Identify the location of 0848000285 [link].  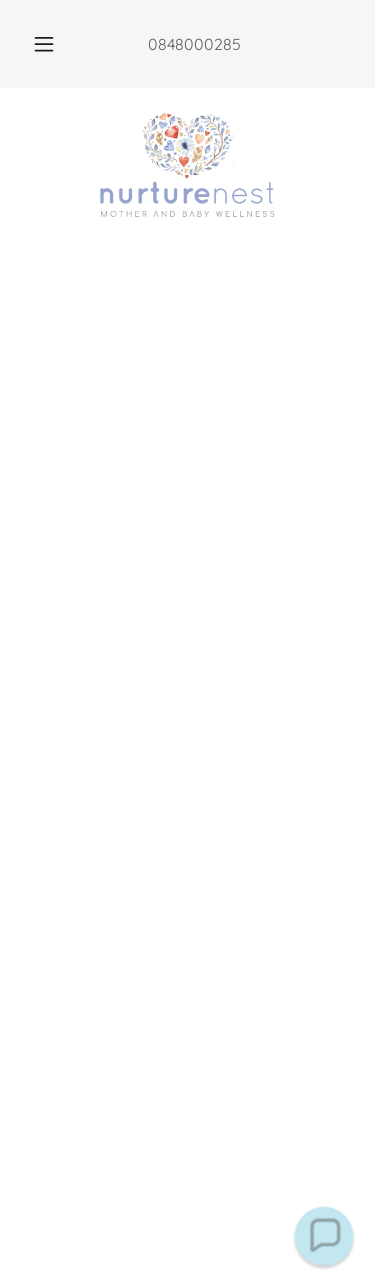
(194, 44).